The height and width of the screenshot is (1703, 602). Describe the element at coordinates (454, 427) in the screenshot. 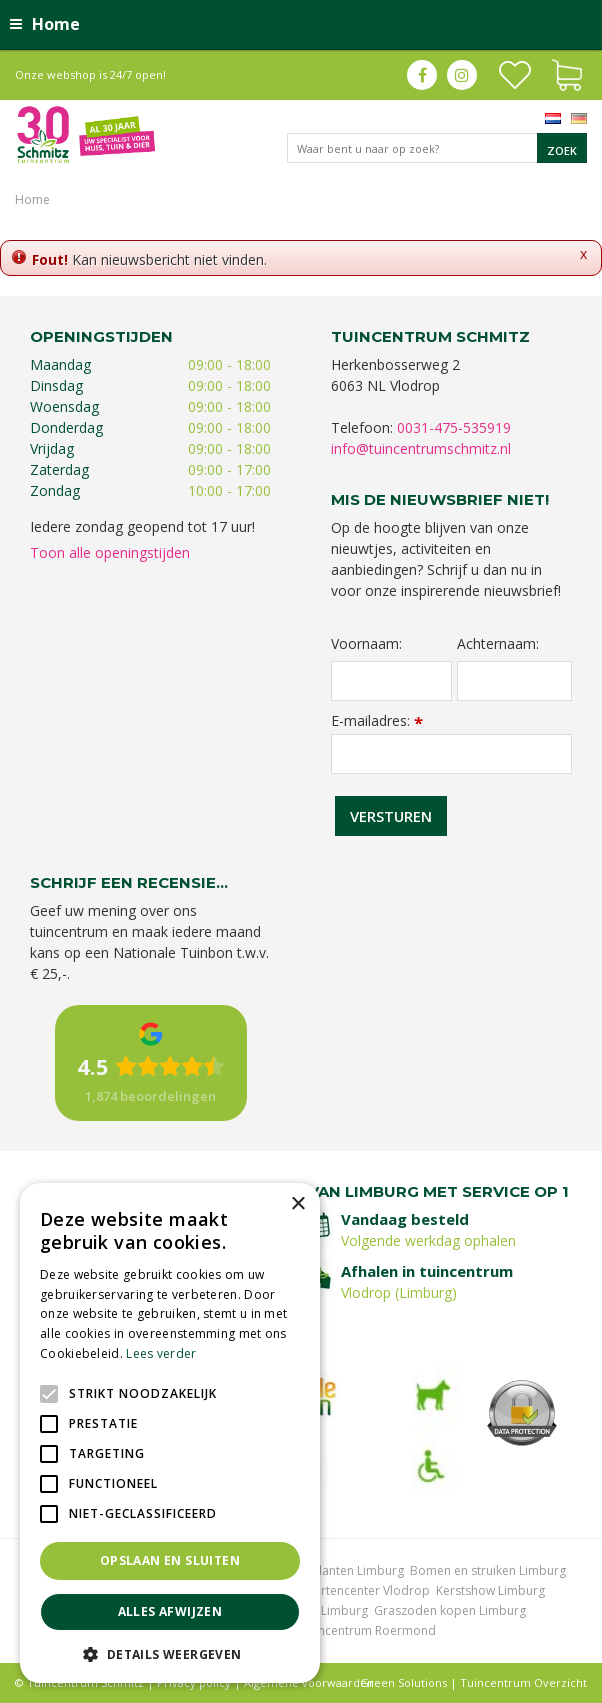

I see `0031-475-535919` at that location.